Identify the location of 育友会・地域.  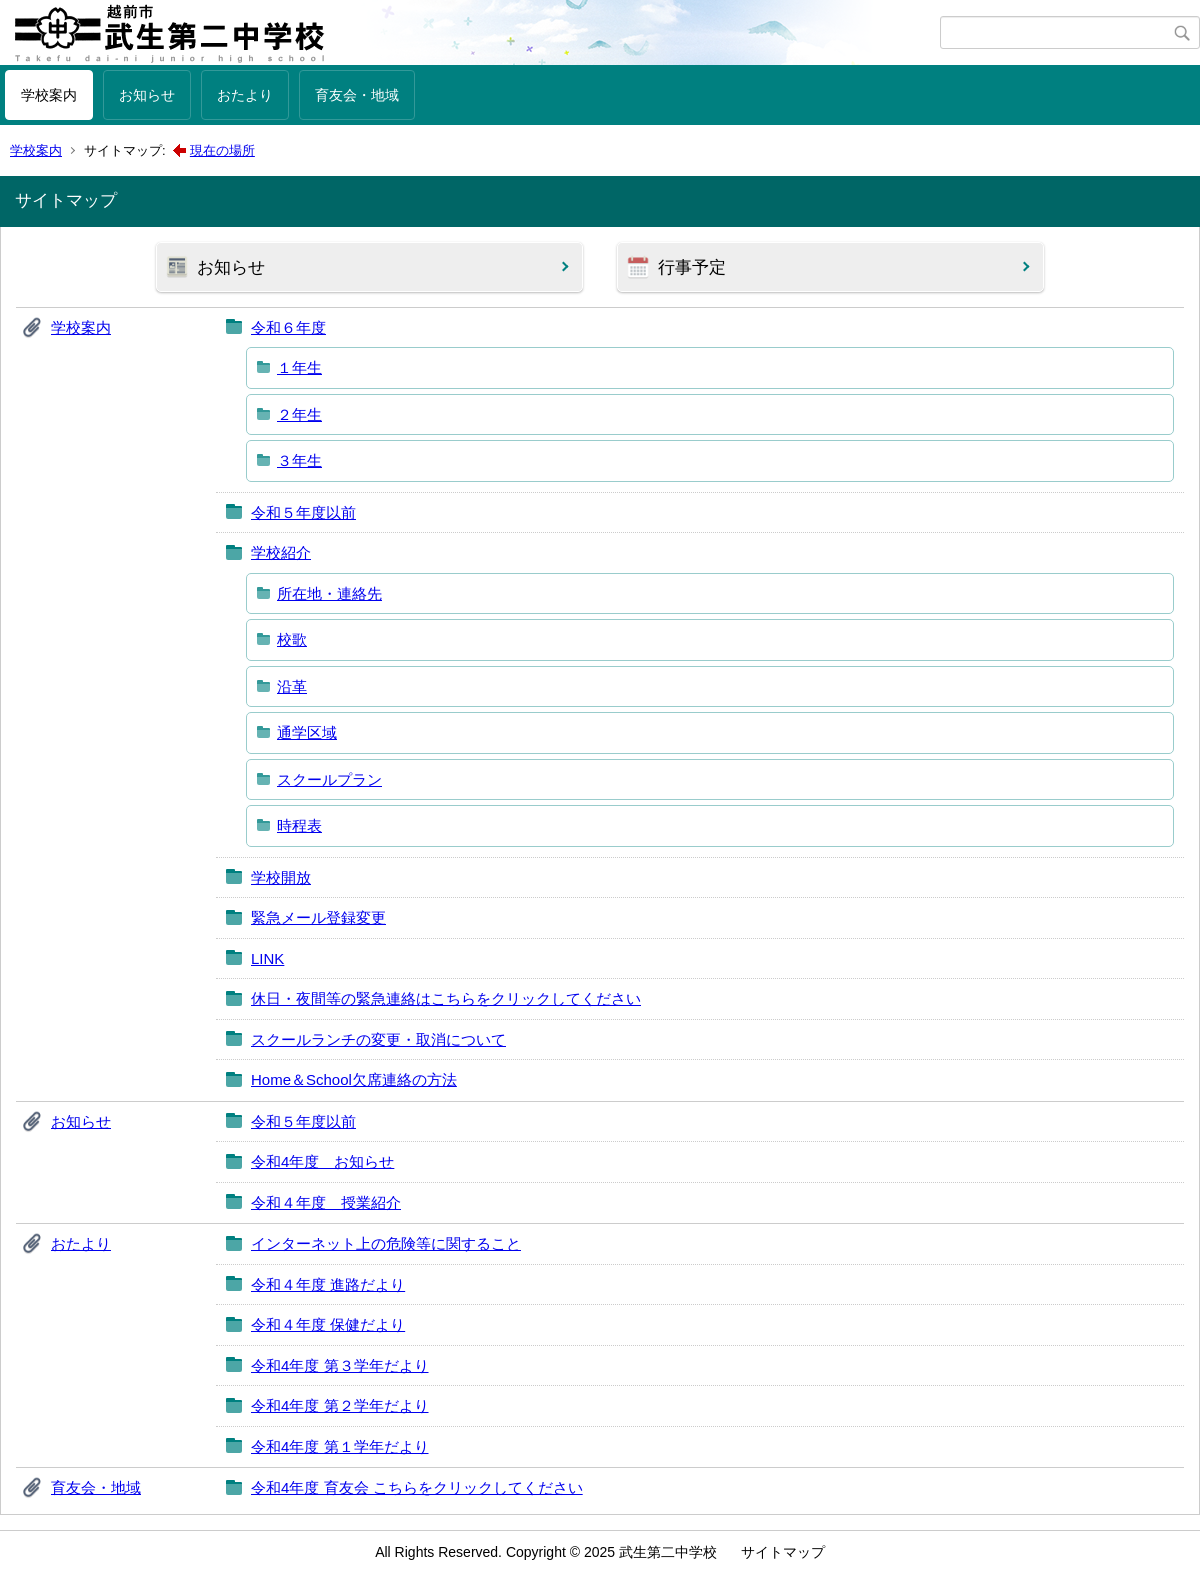
(357, 95).